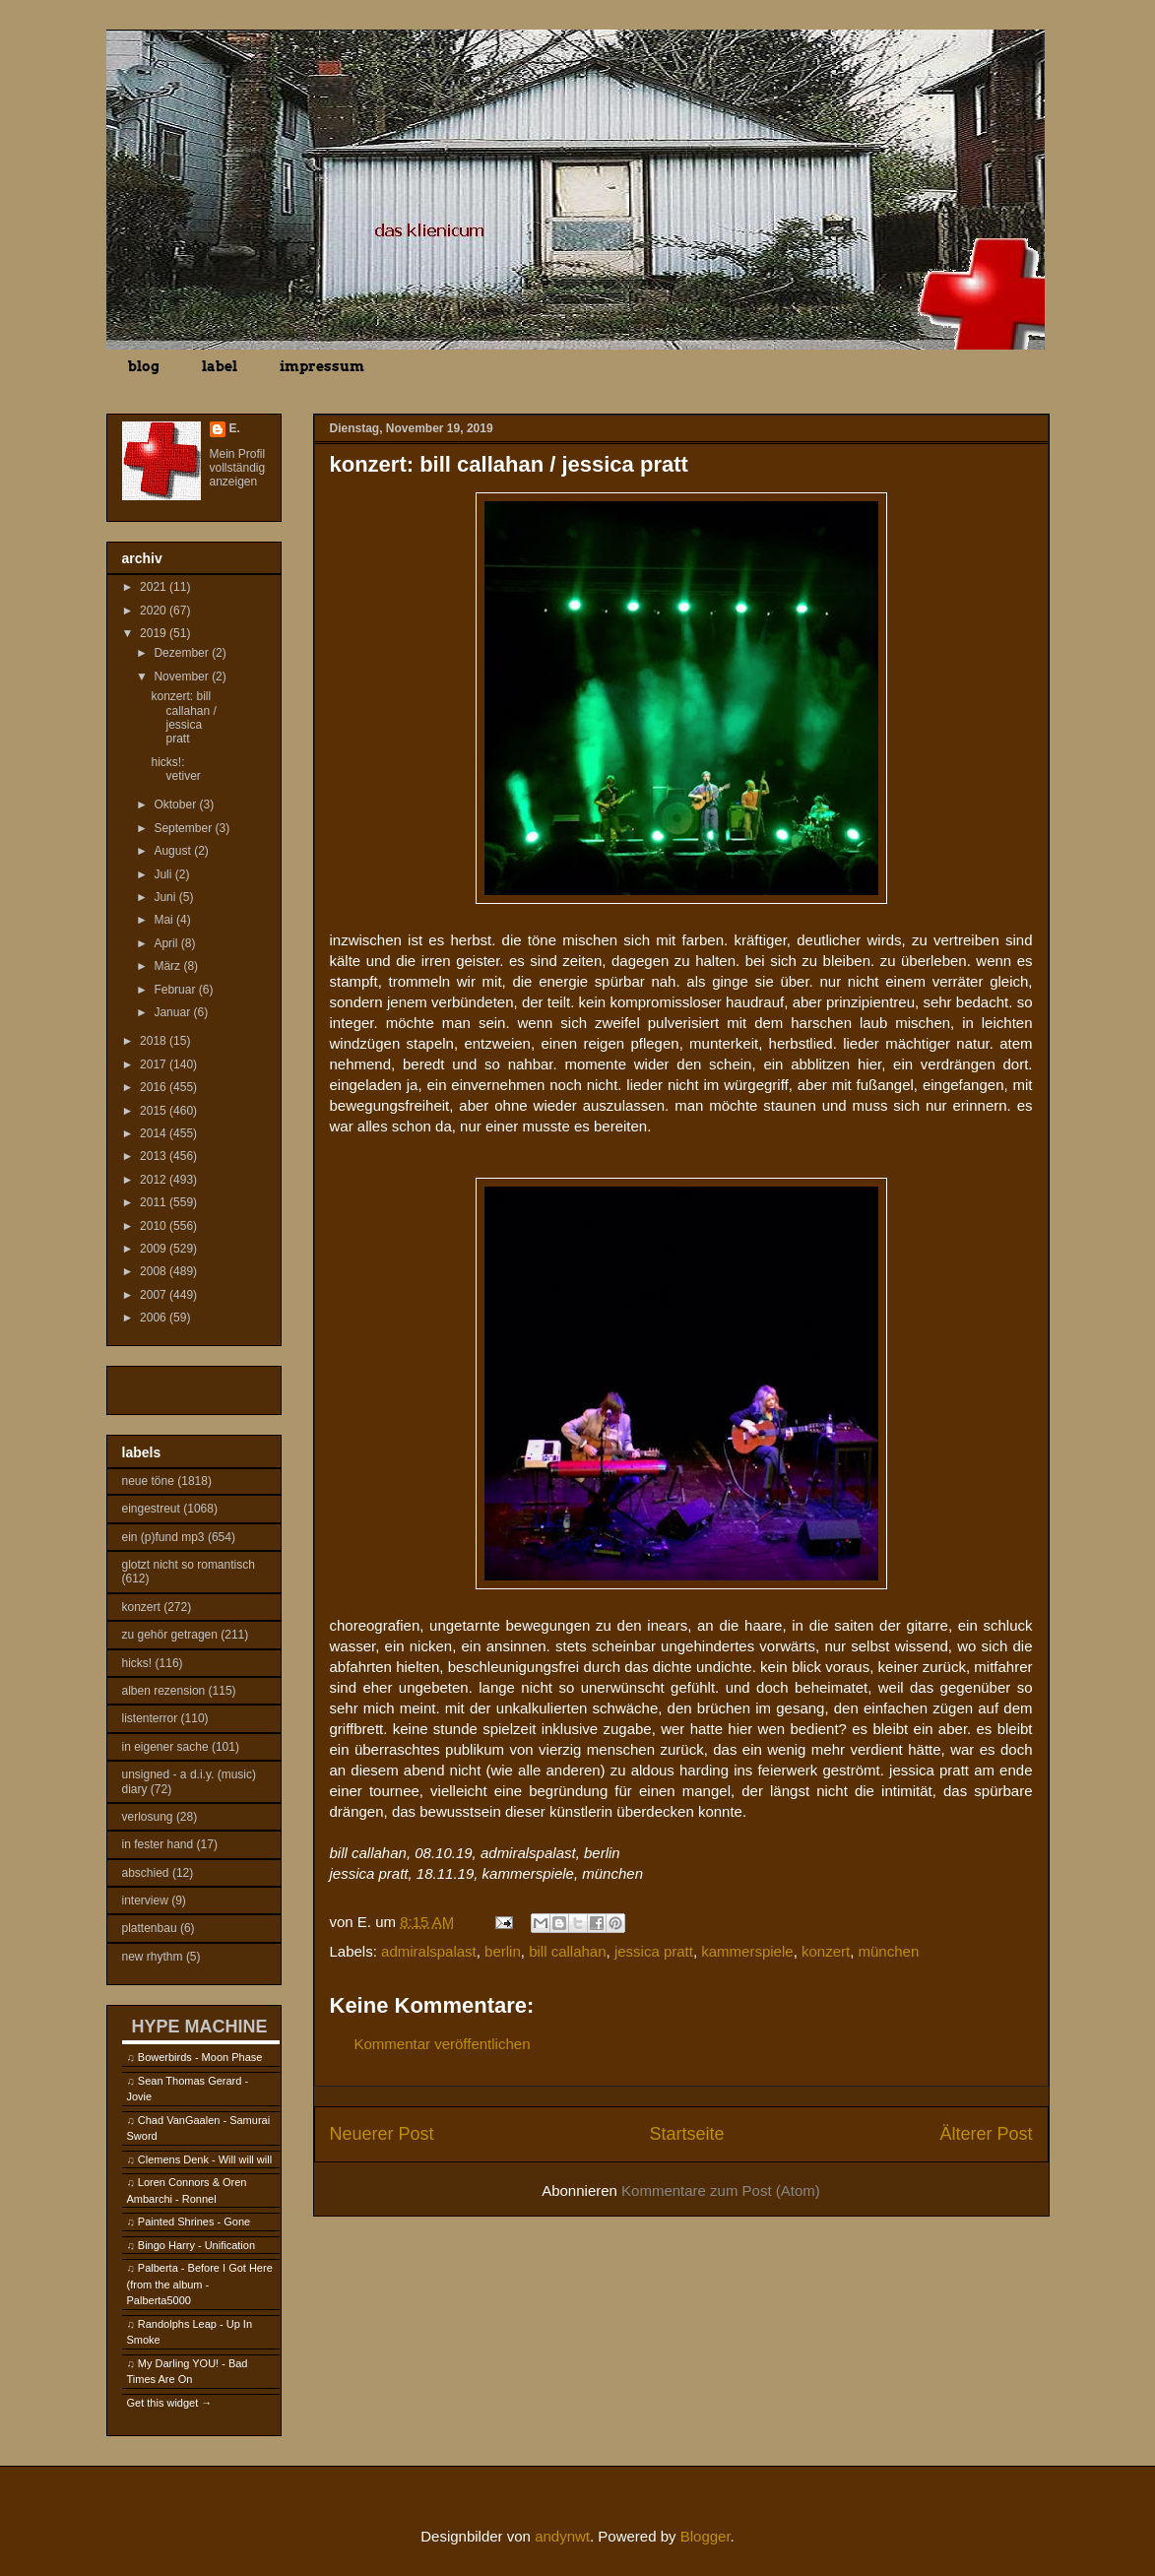 Image resolution: width=1155 pixels, height=2576 pixels. What do you see at coordinates (154, 1249) in the screenshot?
I see `2009` at bounding box center [154, 1249].